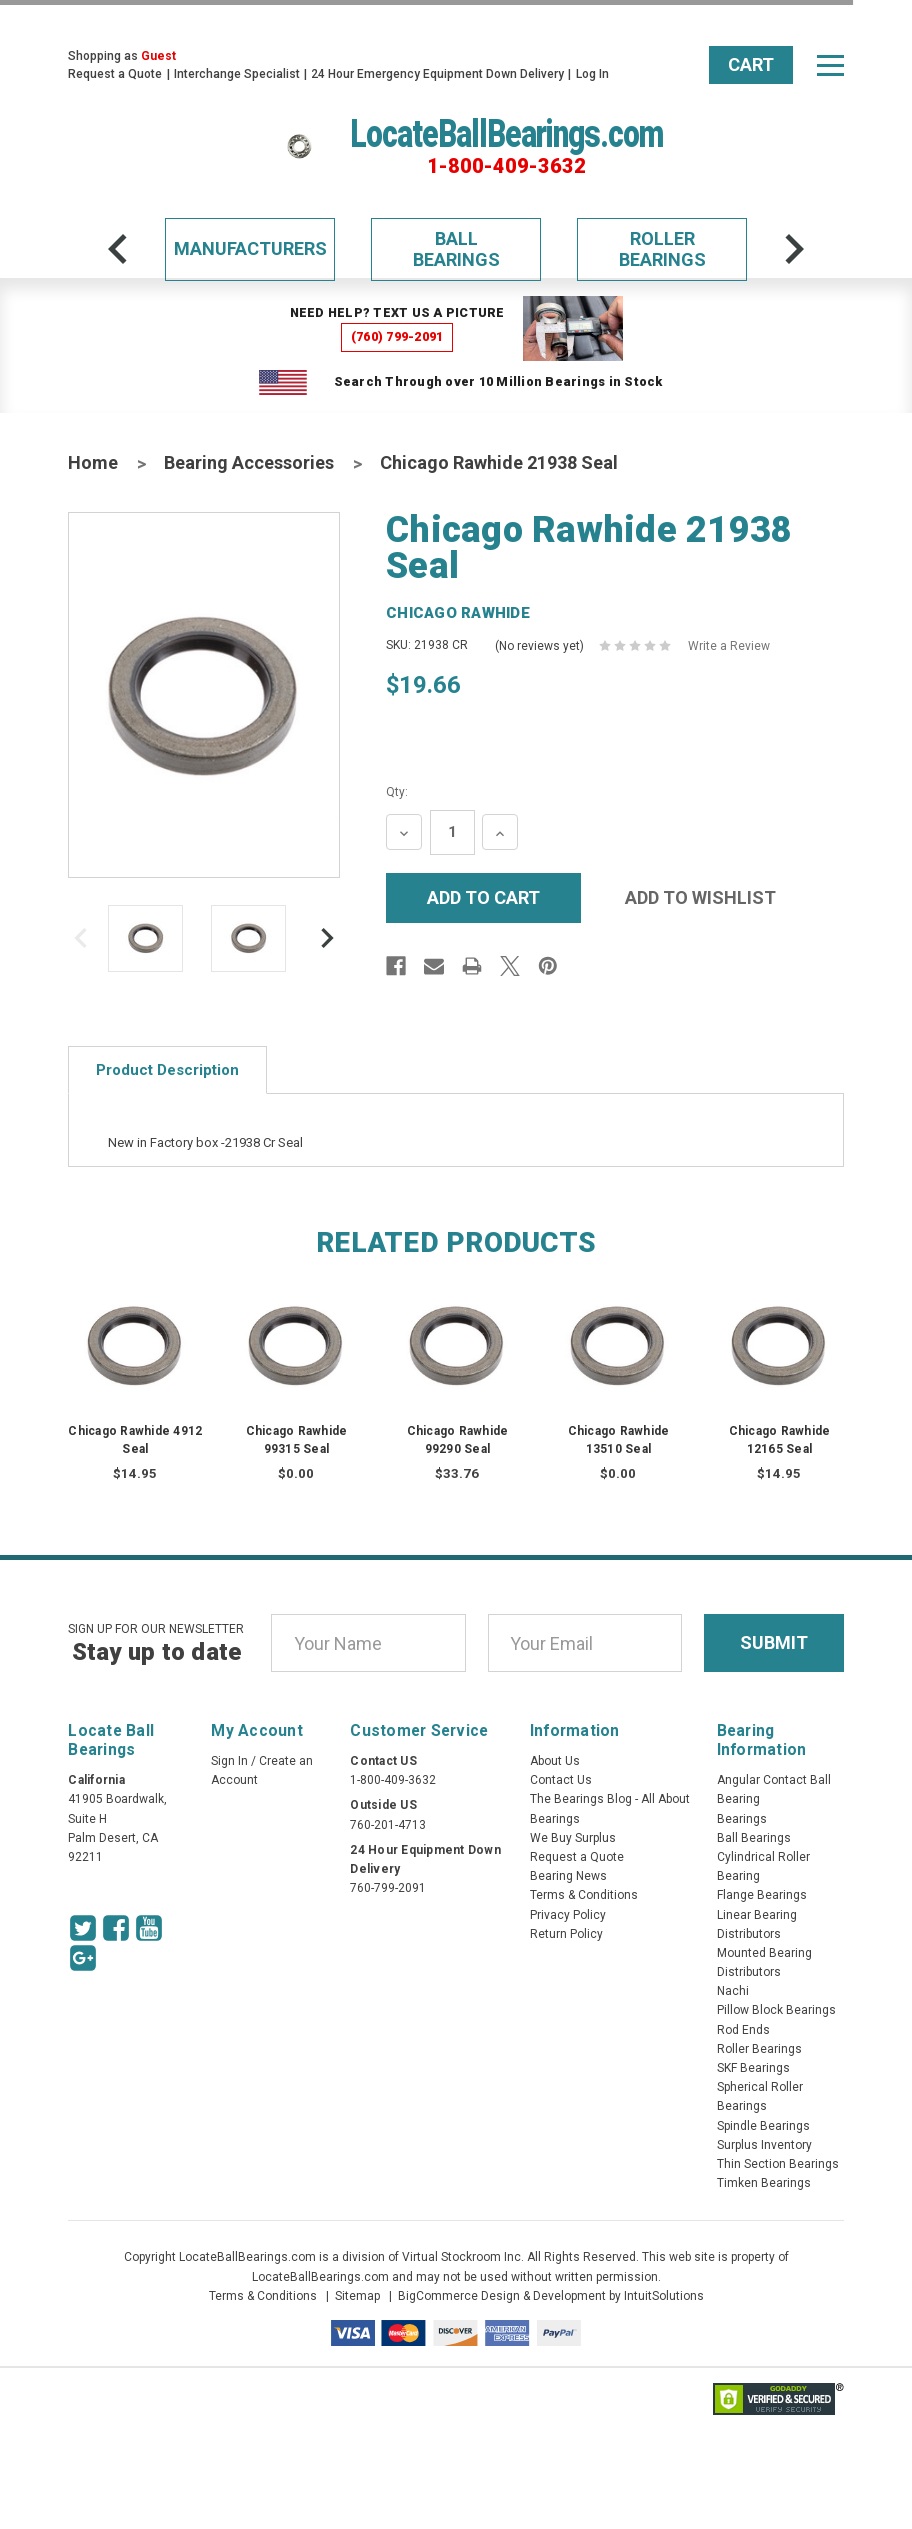  What do you see at coordinates (753, 2068) in the screenshot?
I see `SKF Bearings` at bounding box center [753, 2068].